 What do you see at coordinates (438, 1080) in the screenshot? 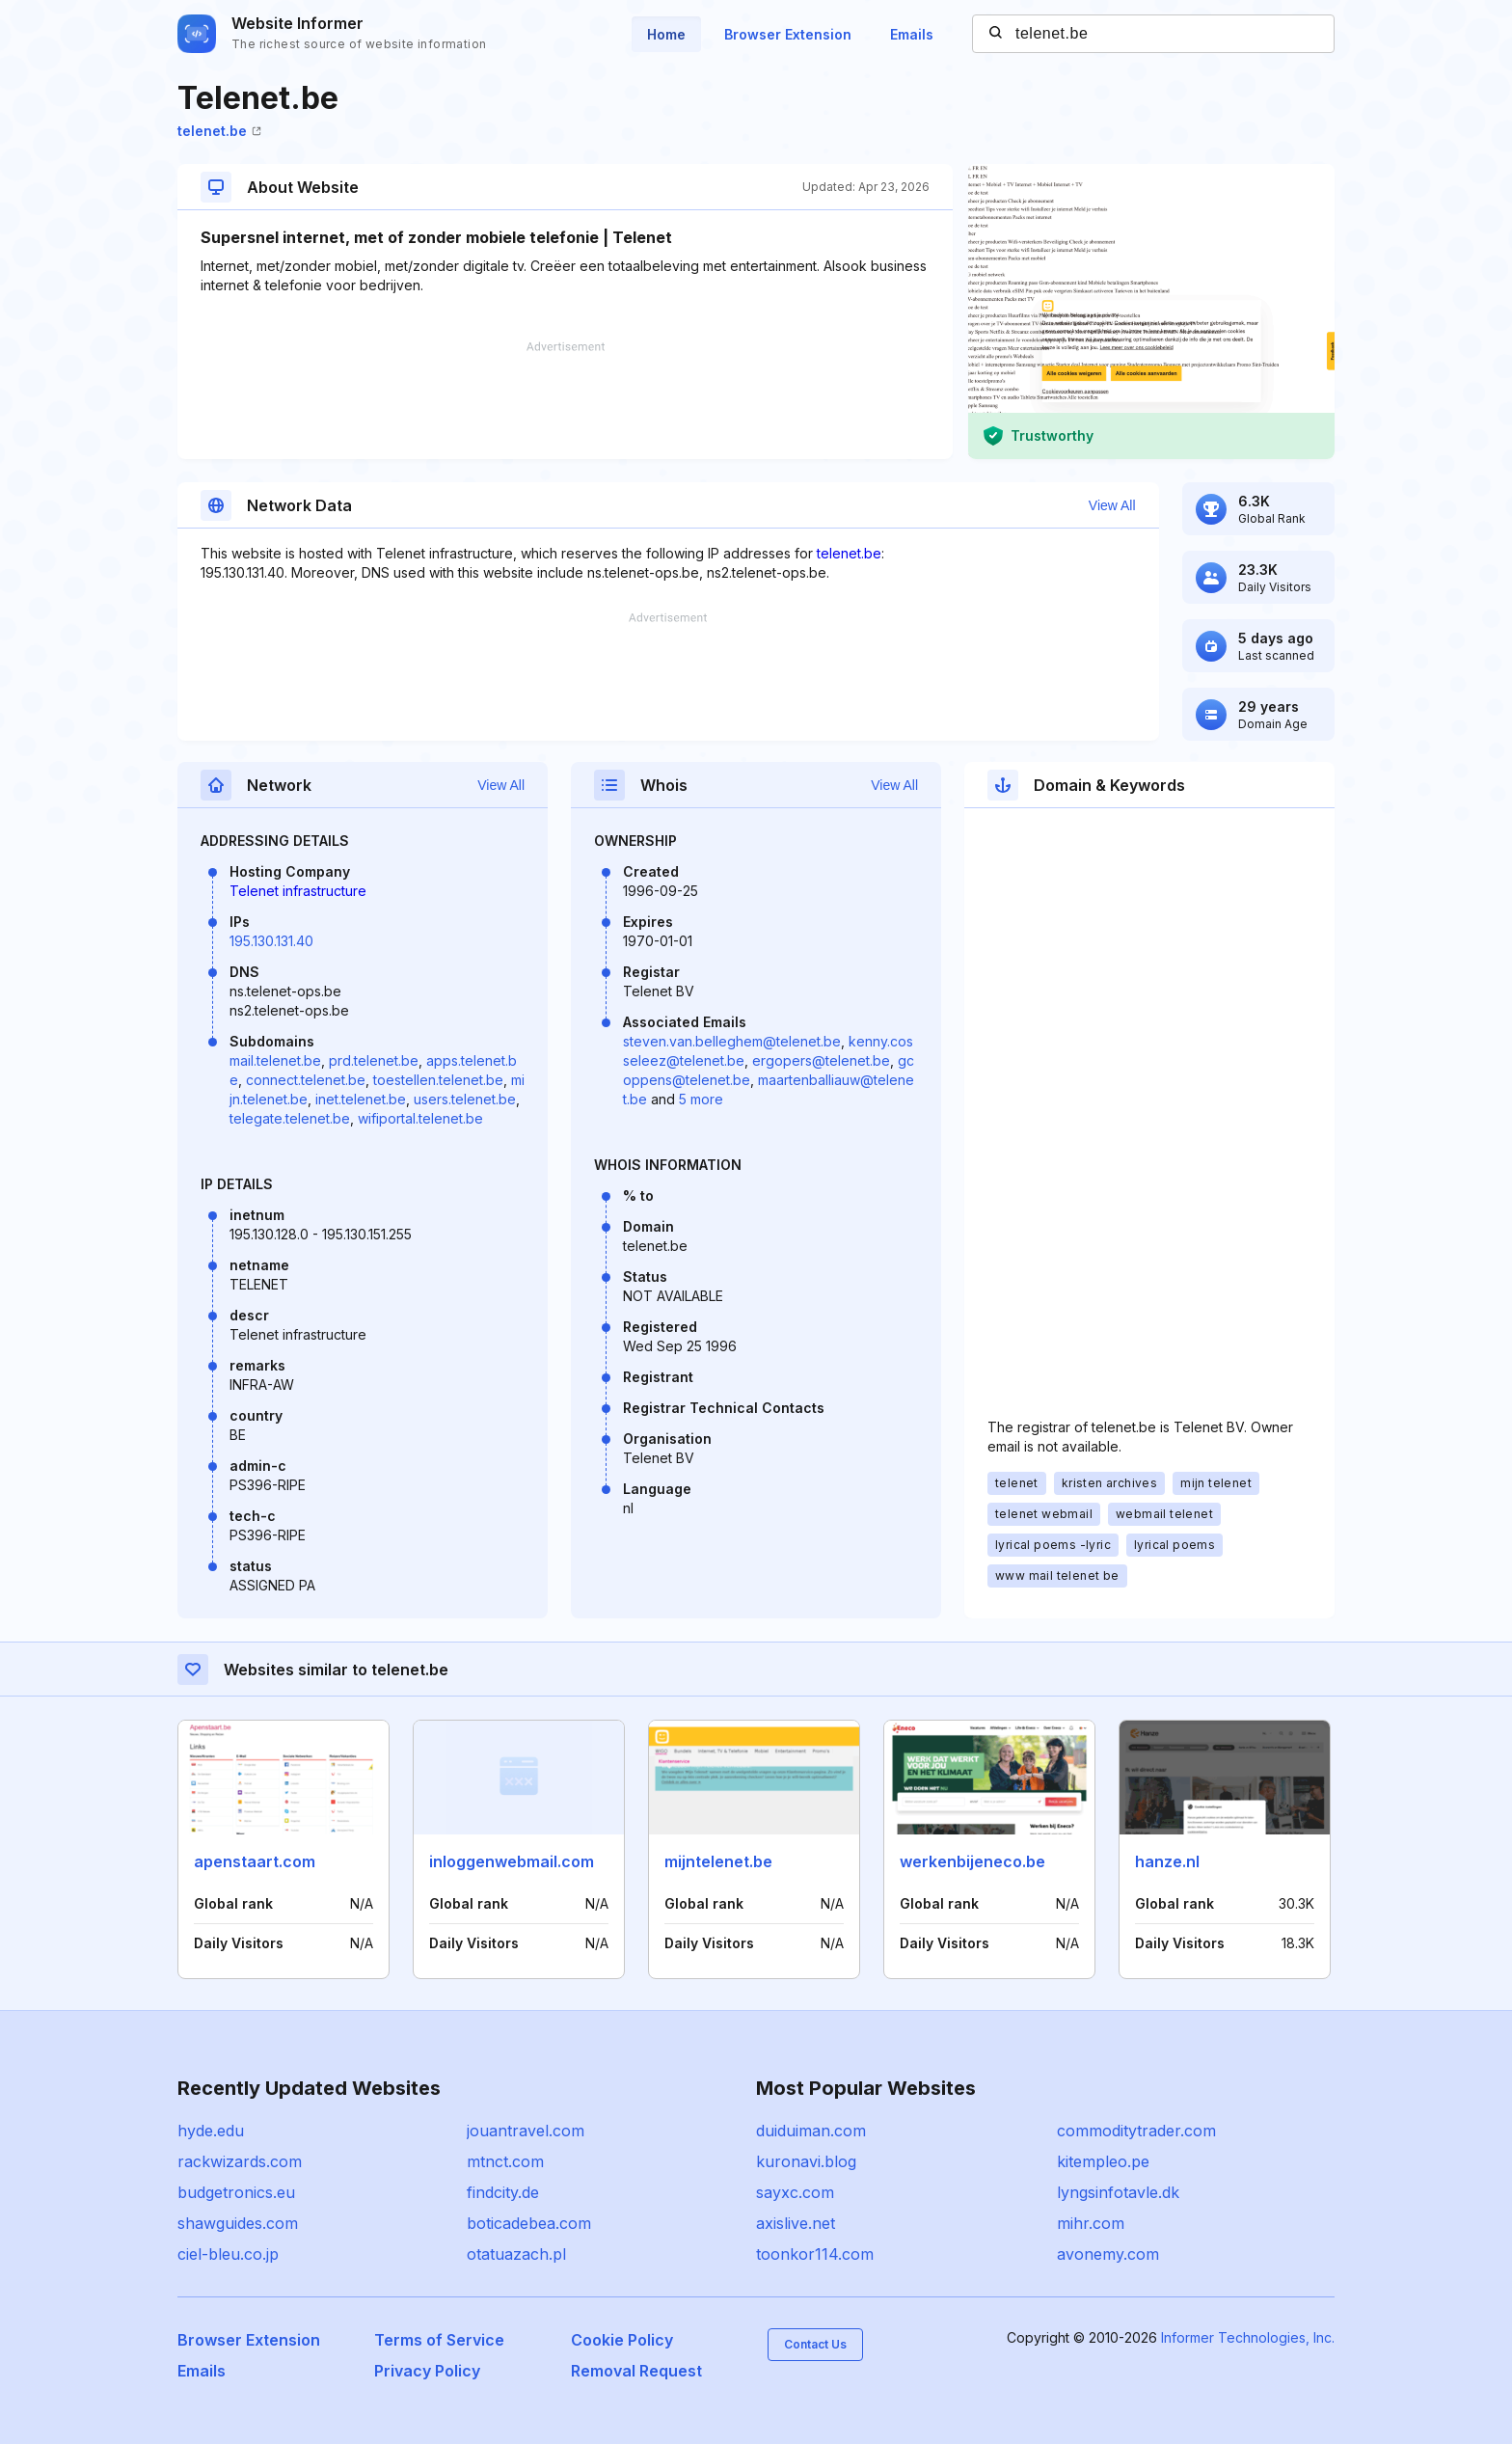
I see `toestellen.telenet.be` at bounding box center [438, 1080].